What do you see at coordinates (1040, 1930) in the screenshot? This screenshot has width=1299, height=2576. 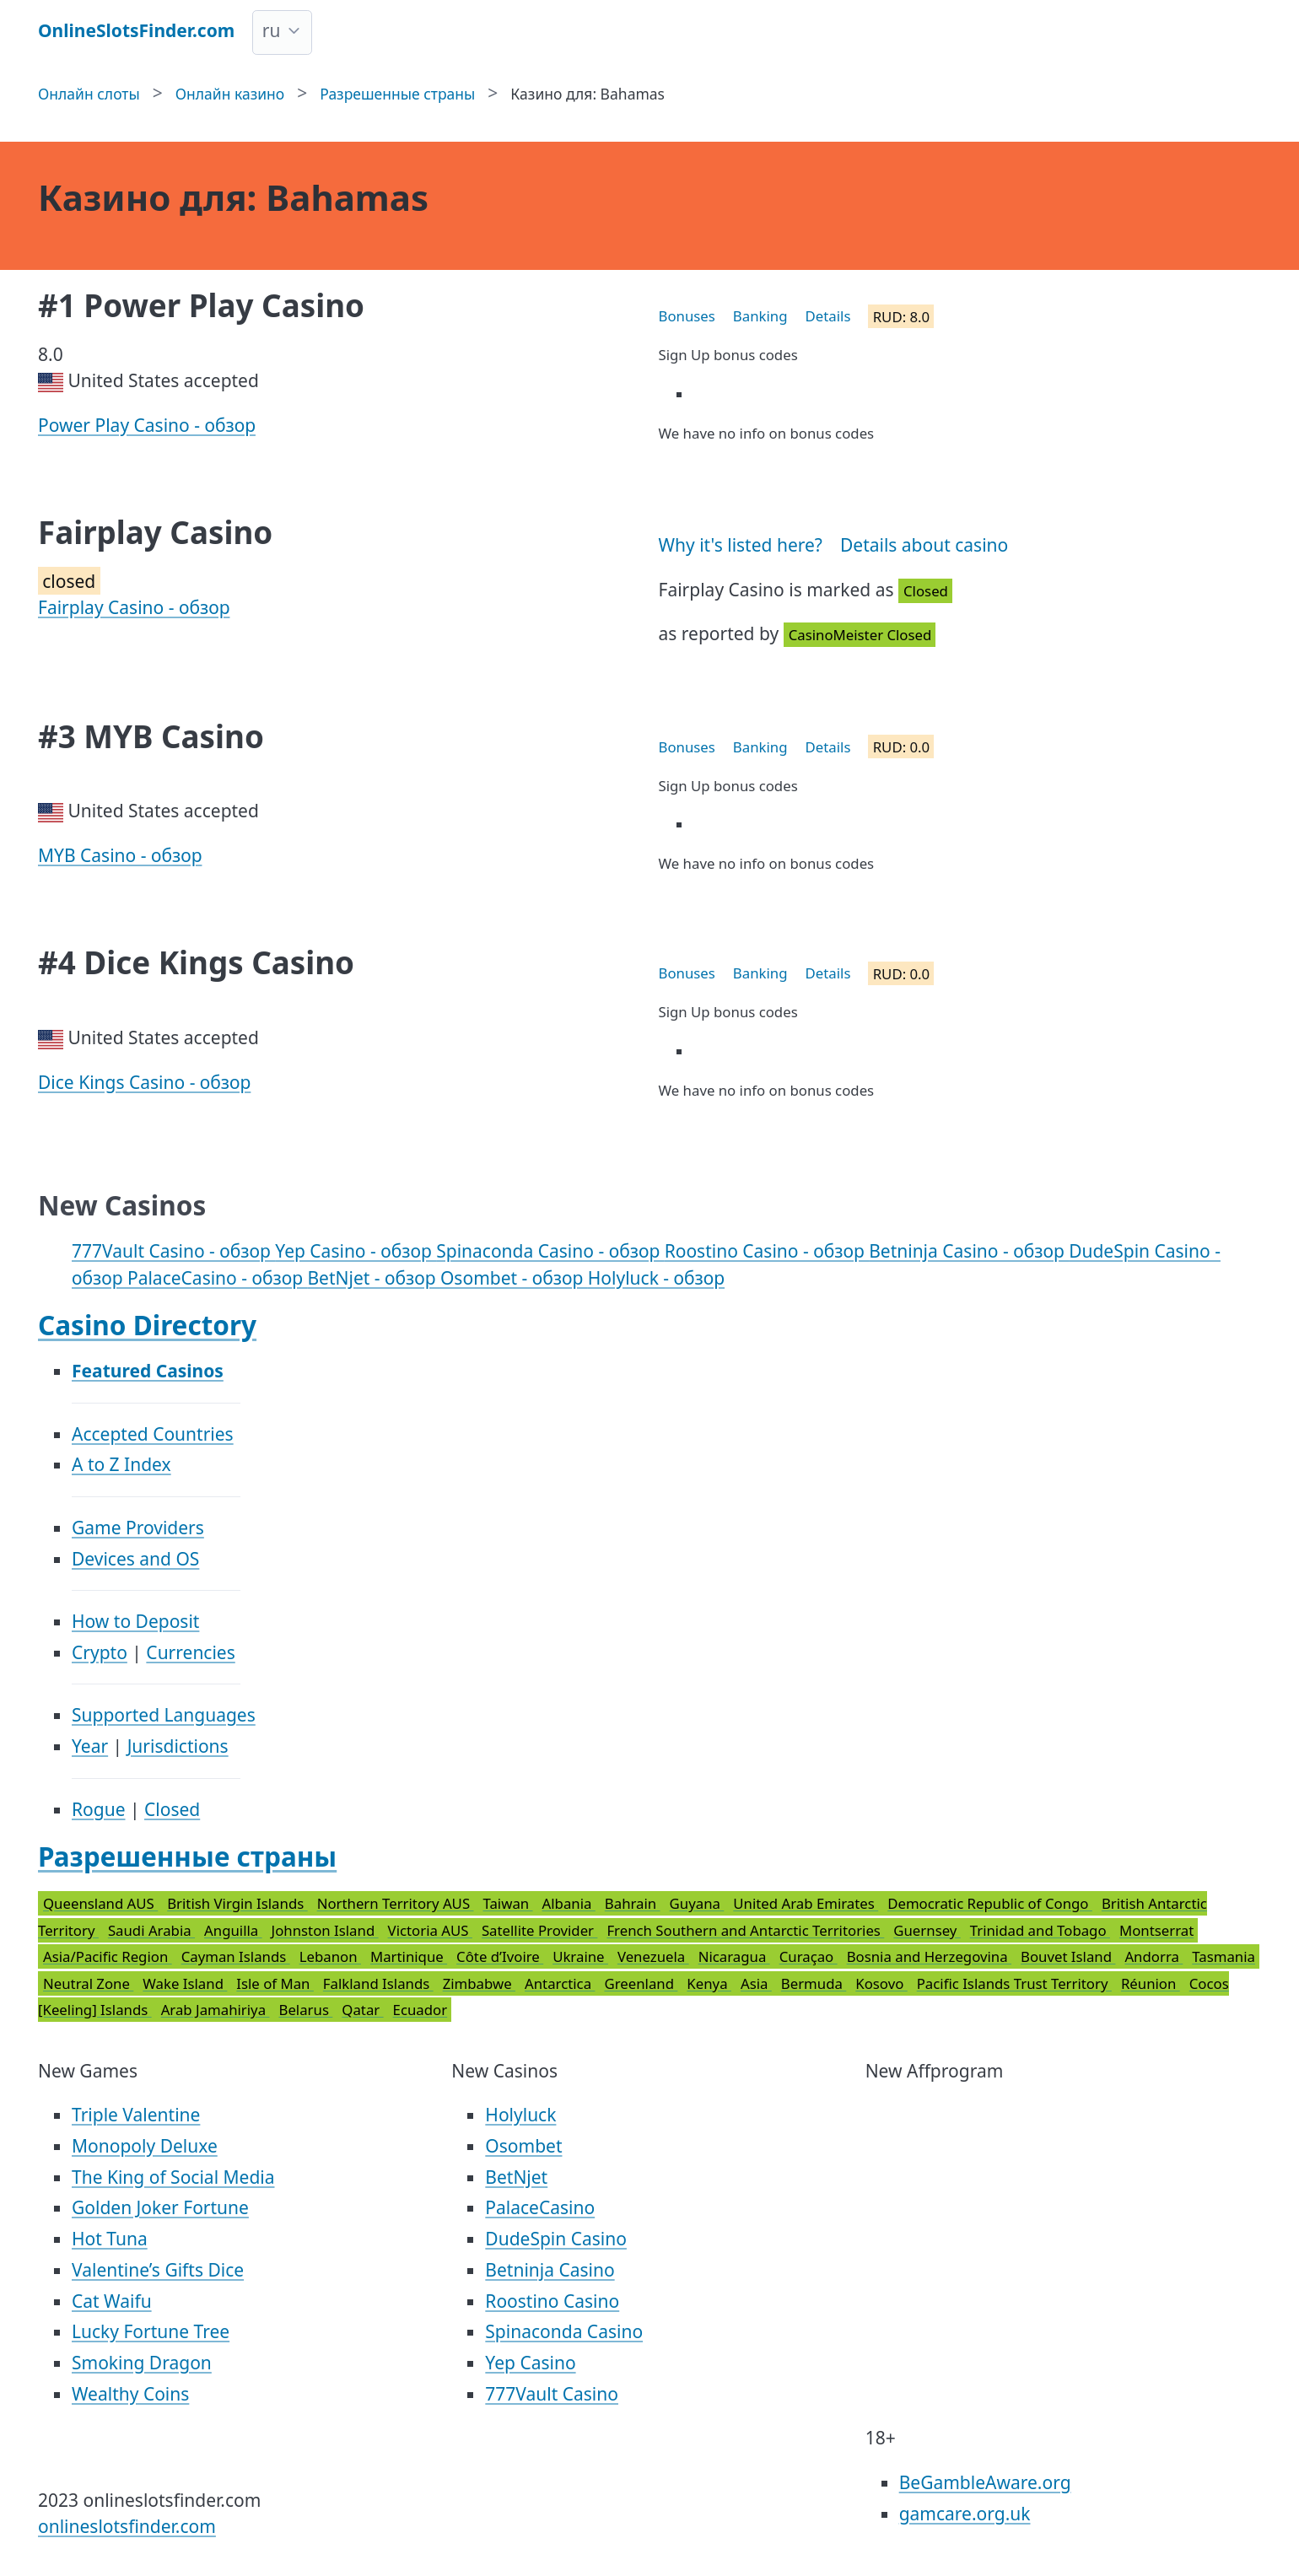 I see `Trinidad and Tobago` at bounding box center [1040, 1930].